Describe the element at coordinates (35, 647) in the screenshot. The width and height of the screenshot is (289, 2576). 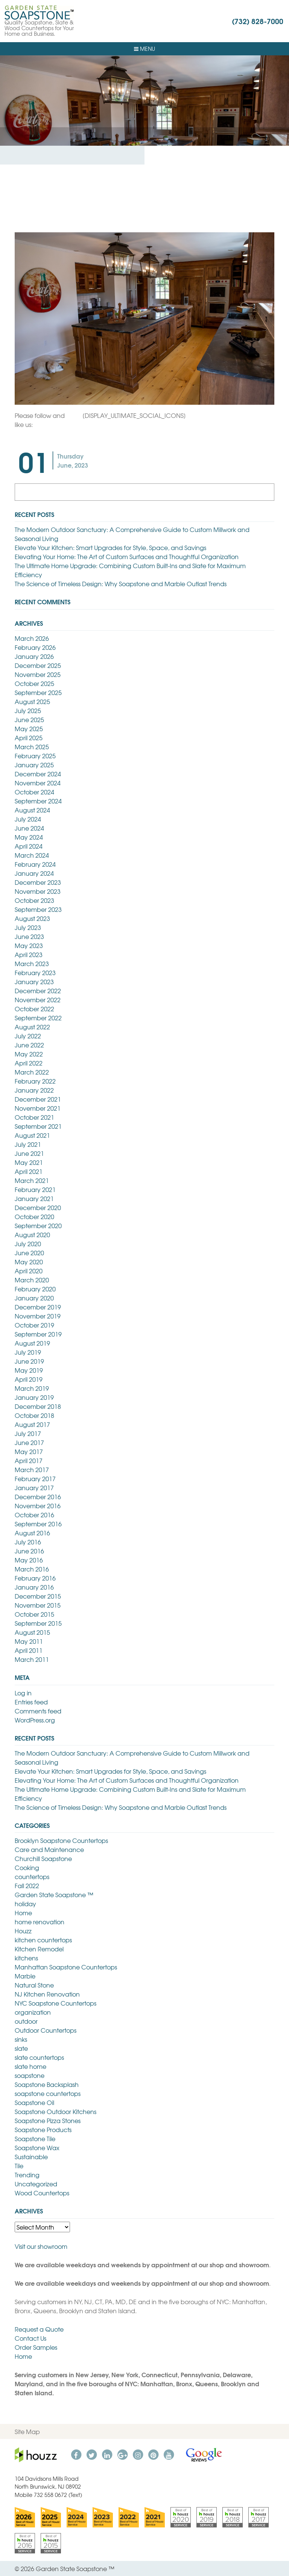
I see `February 2026` at that location.